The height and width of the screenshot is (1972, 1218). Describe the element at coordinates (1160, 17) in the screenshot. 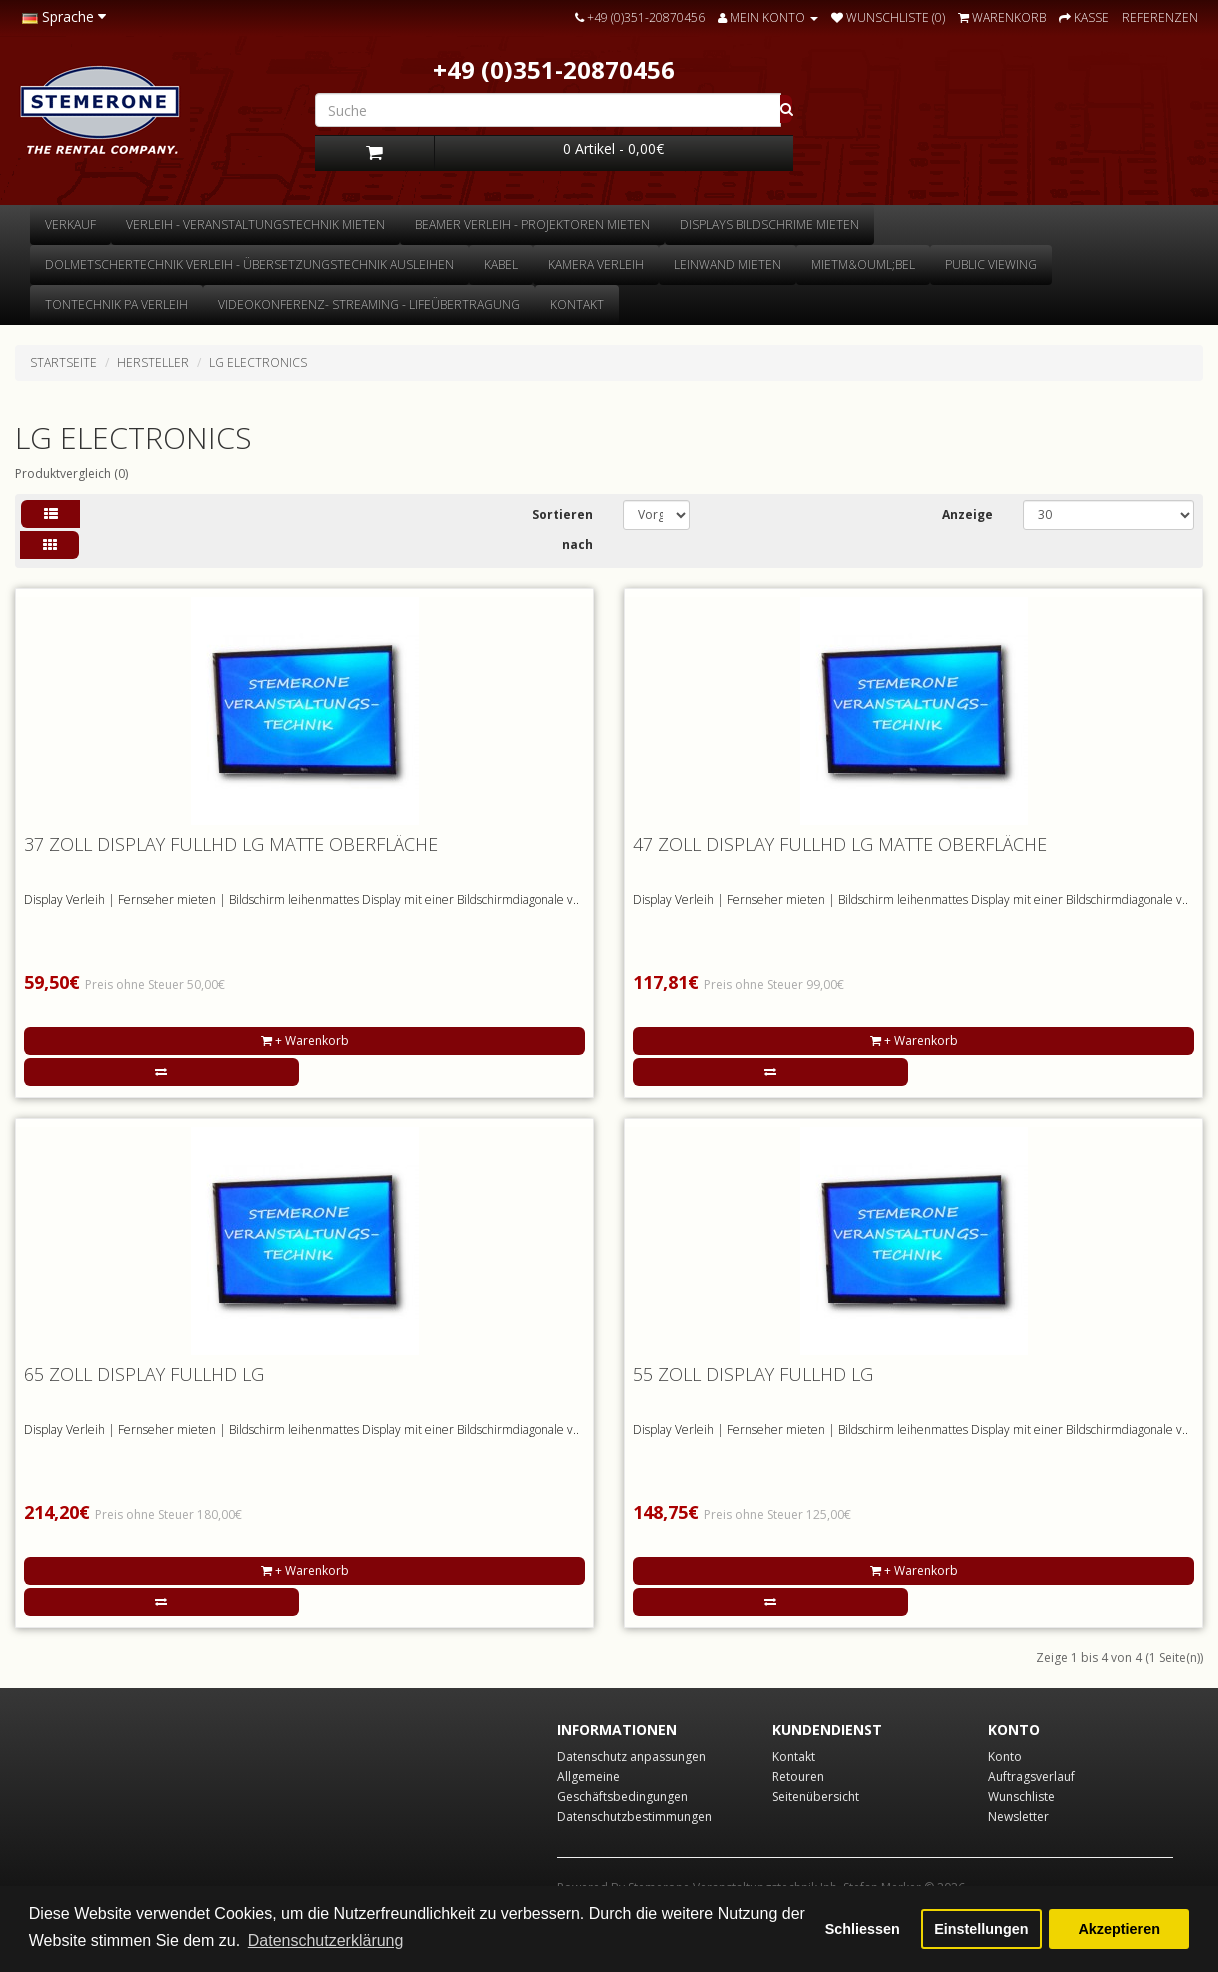

I see `Referenzen` at that location.